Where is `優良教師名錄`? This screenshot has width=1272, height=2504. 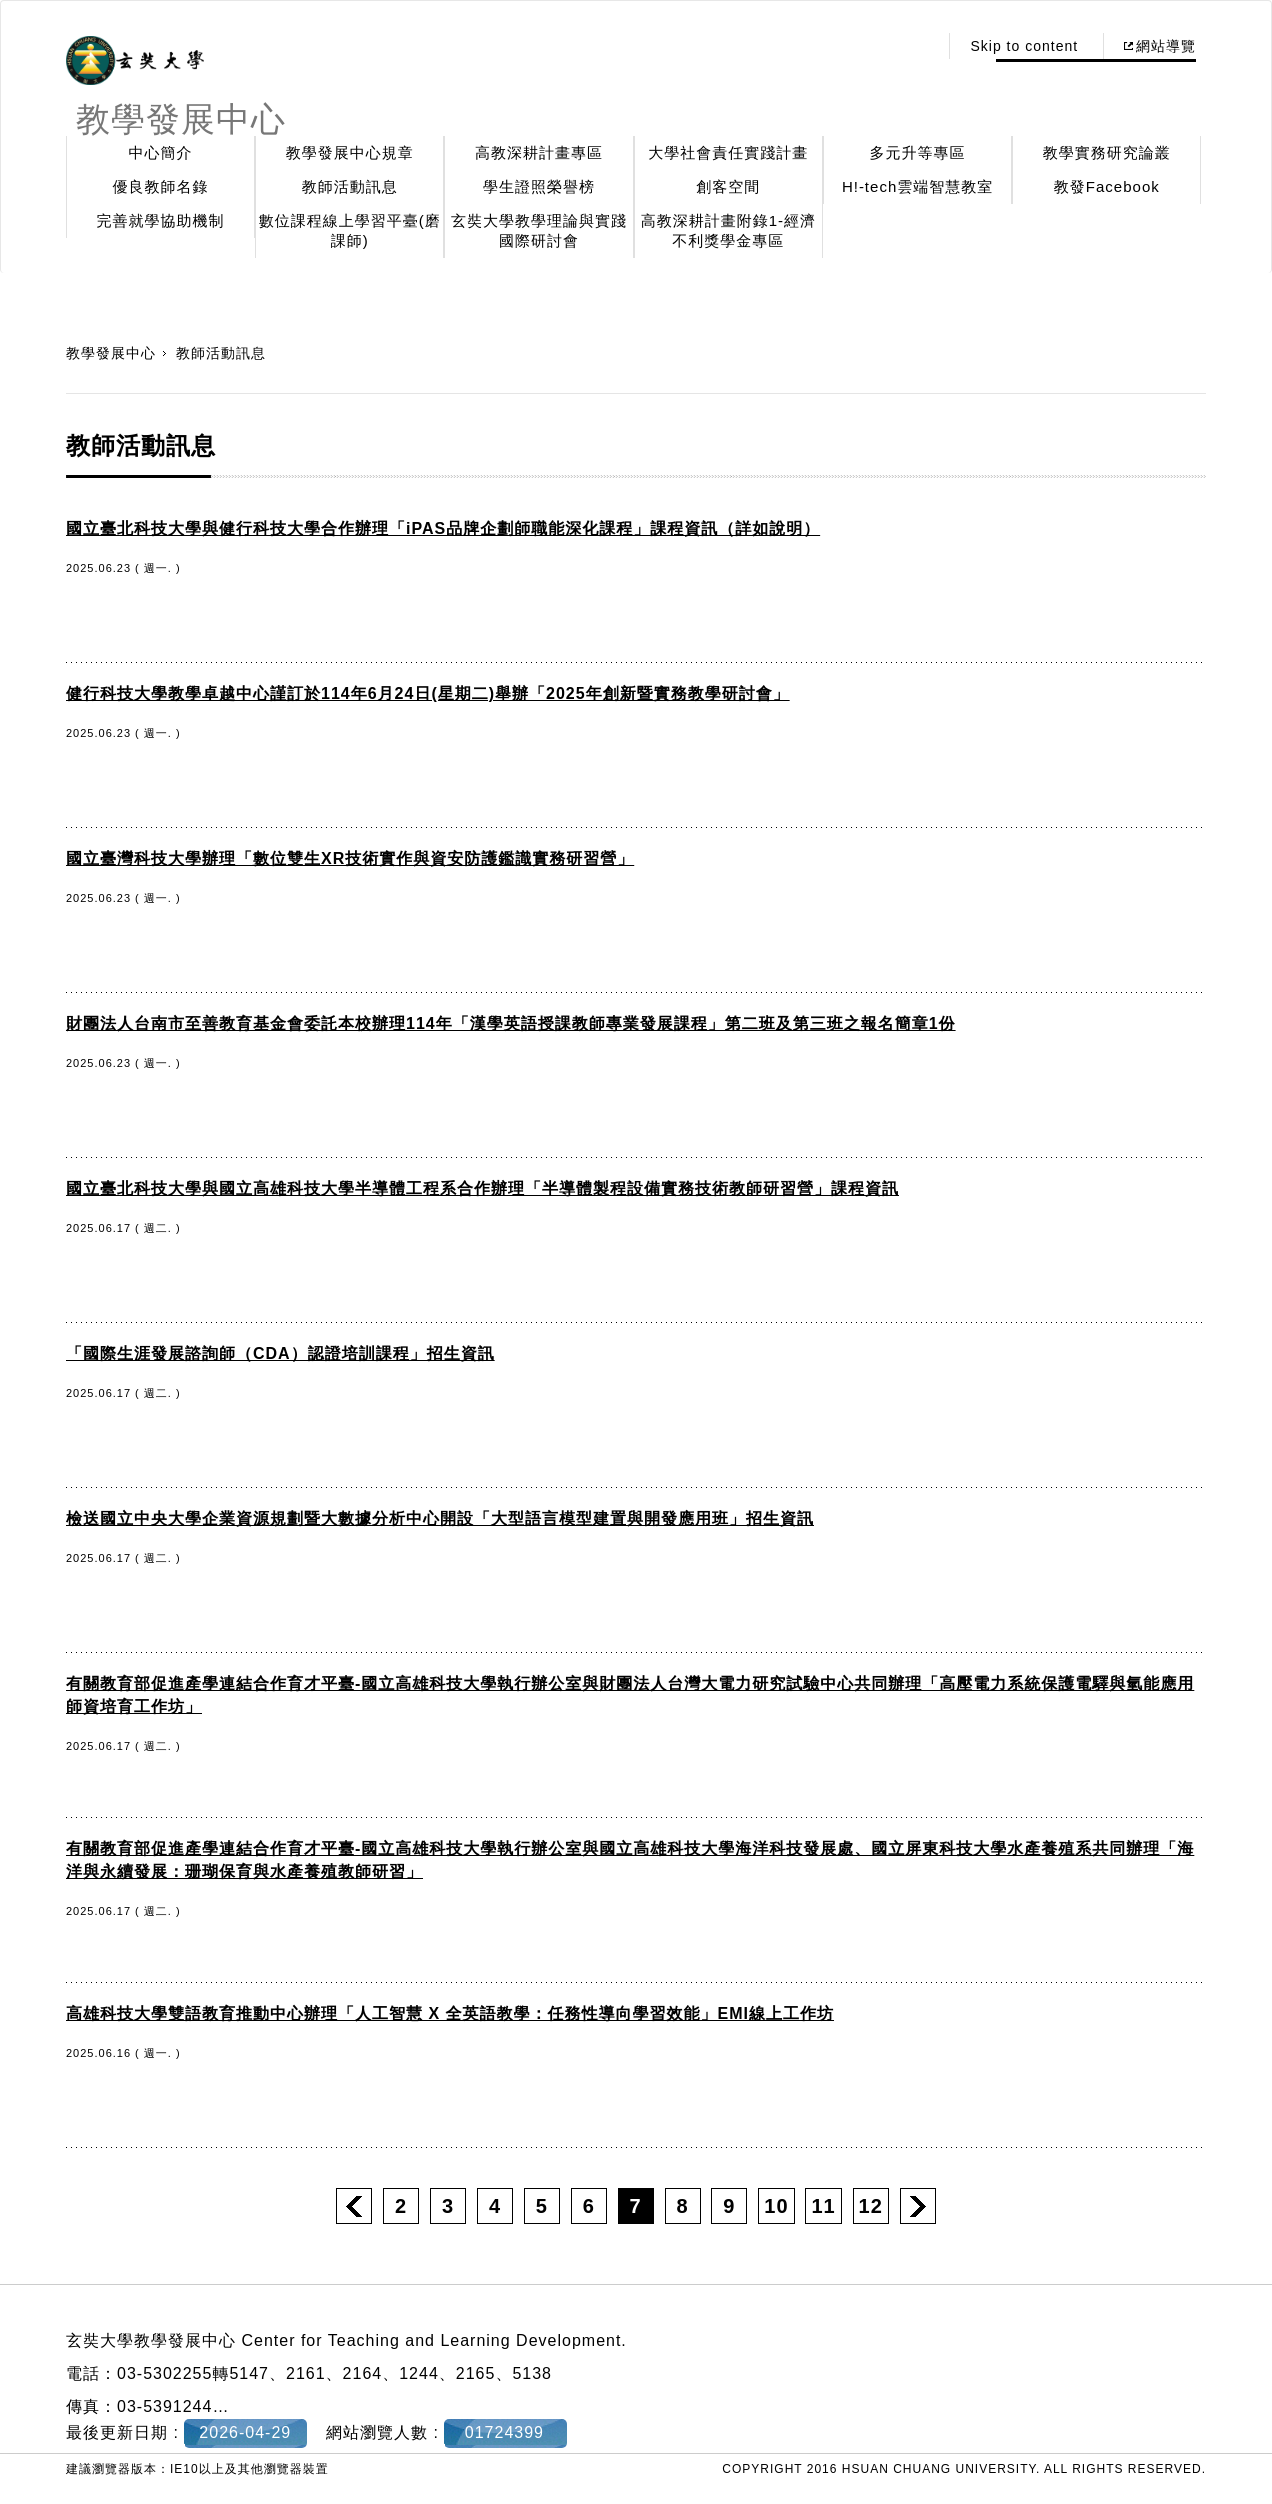
優良教師名錄 is located at coordinates (161, 186).